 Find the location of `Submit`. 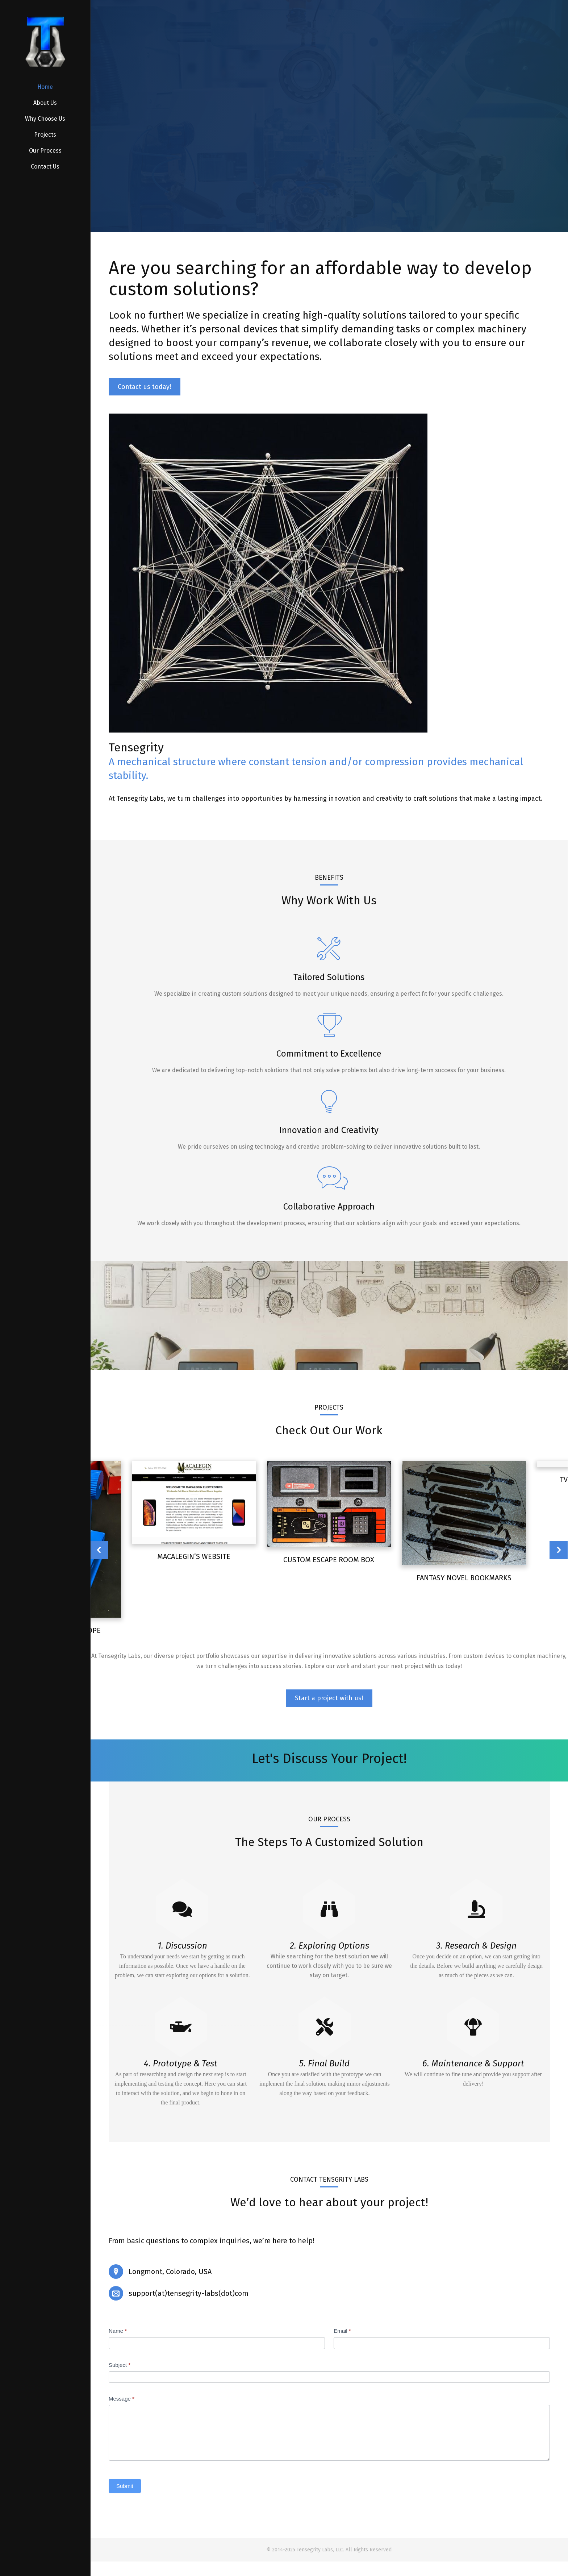

Submit is located at coordinates (124, 2486).